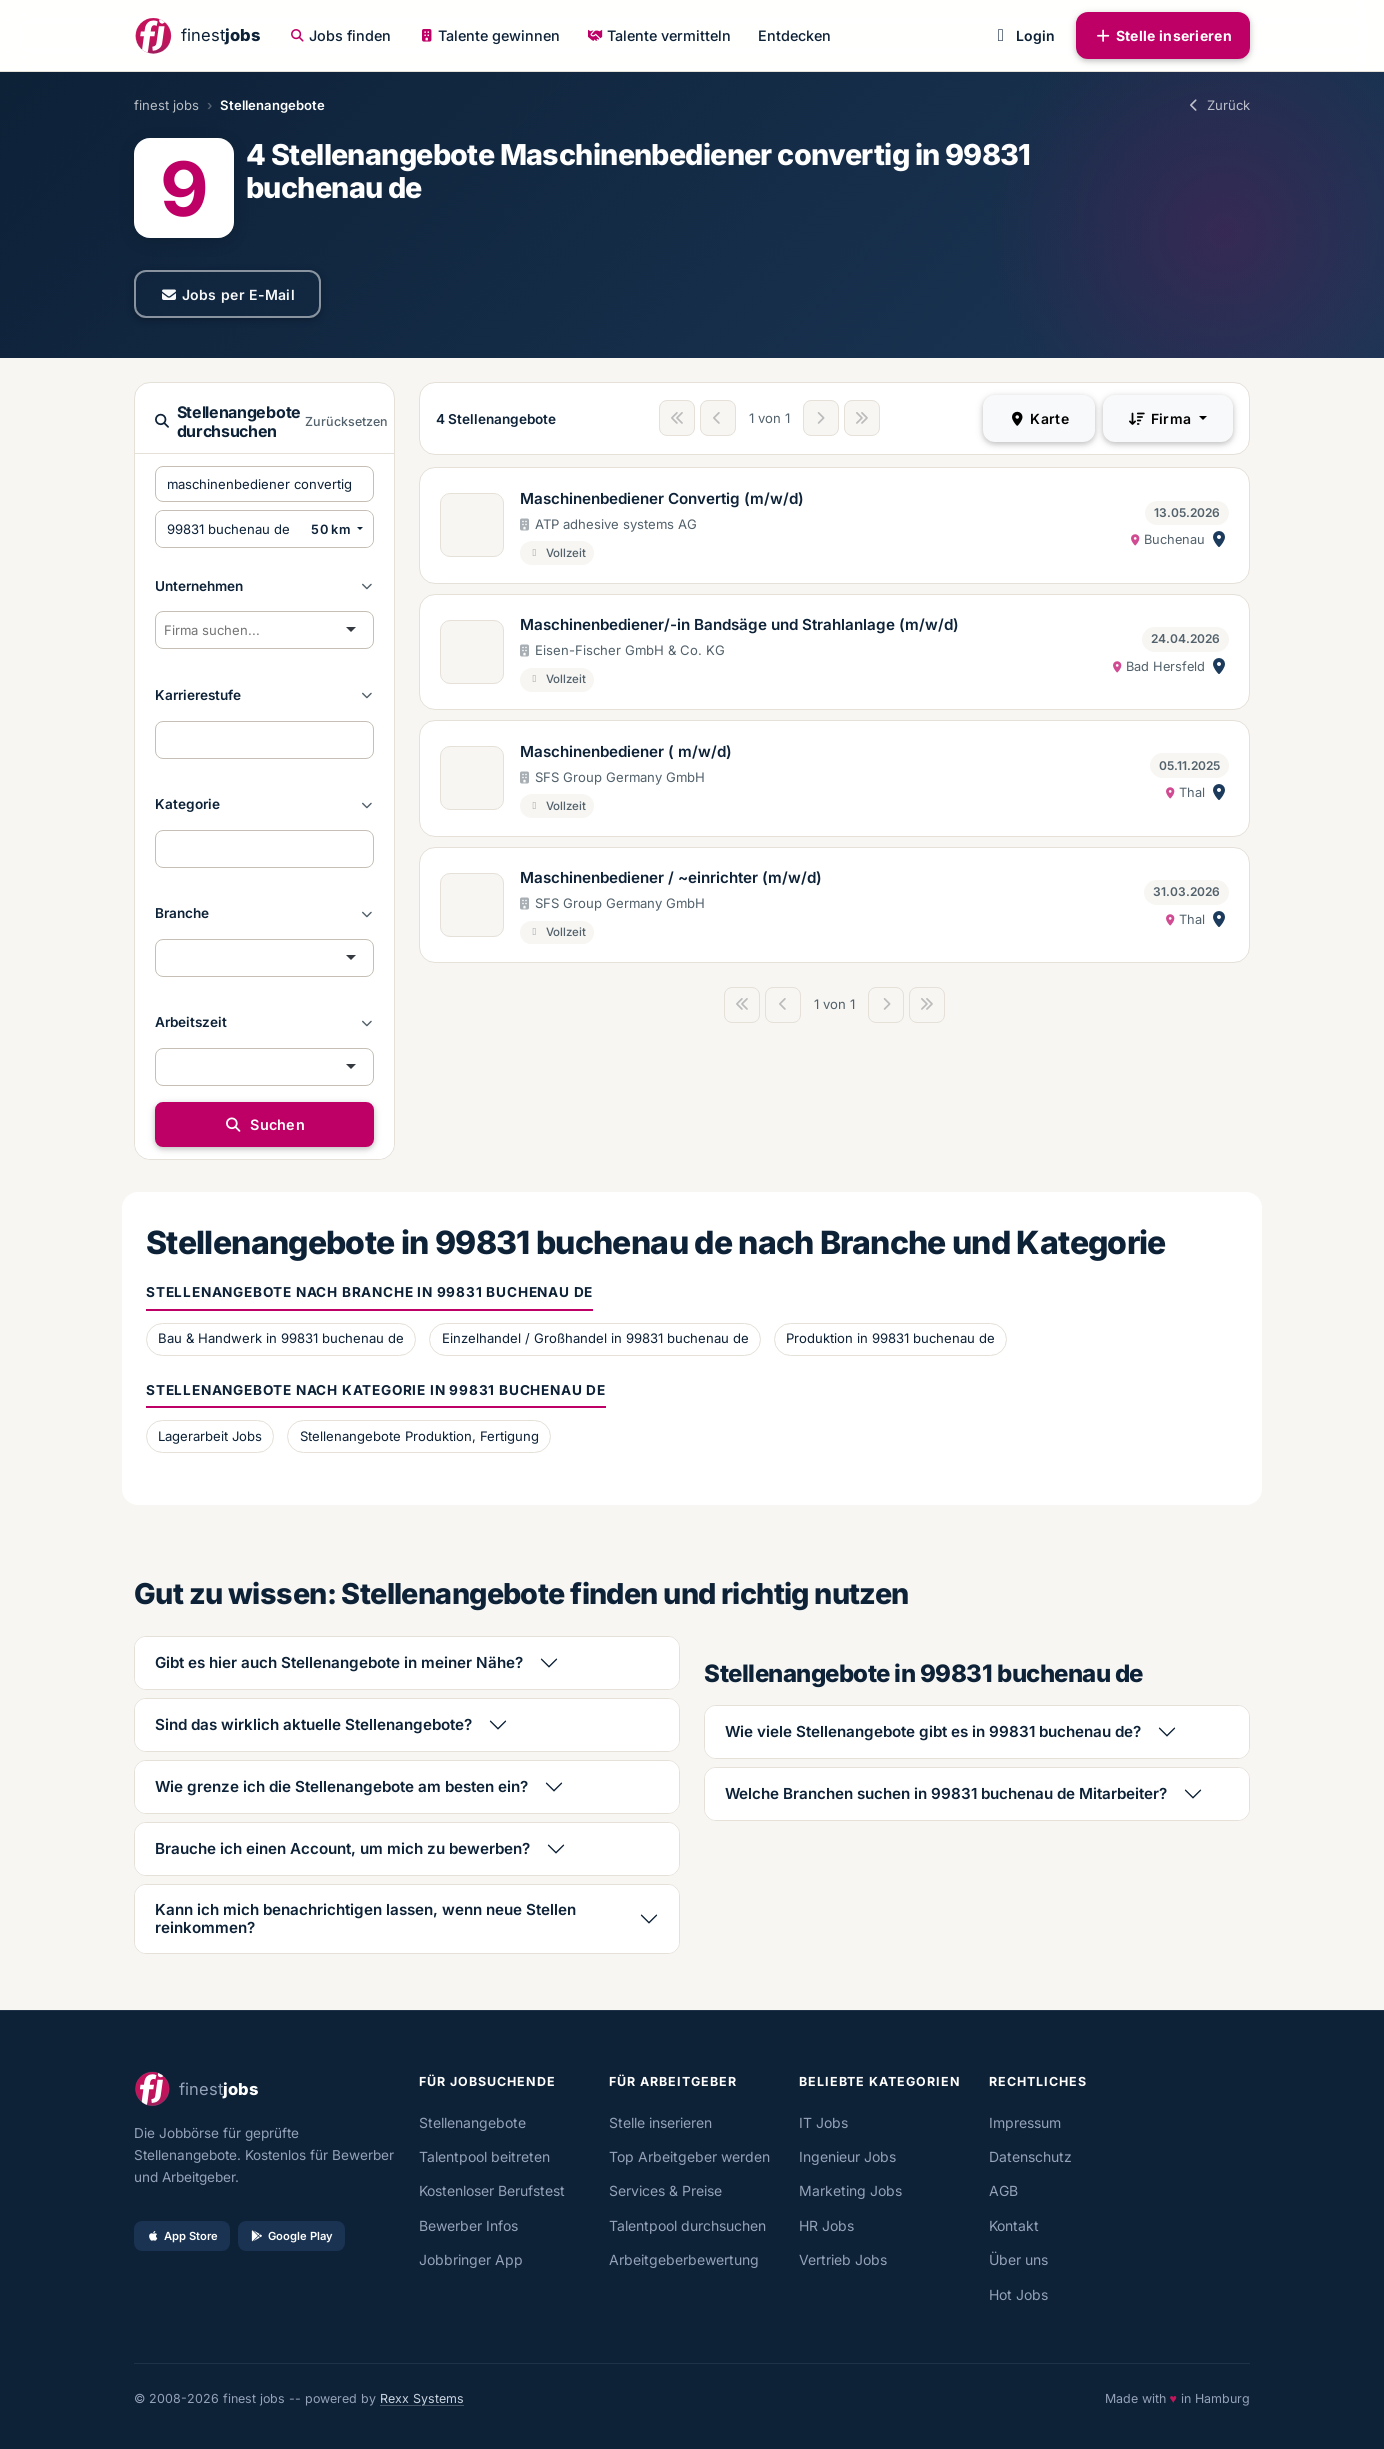  Describe the element at coordinates (264, 484) in the screenshot. I see `[Suchbegriffe eingeben]` at that location.